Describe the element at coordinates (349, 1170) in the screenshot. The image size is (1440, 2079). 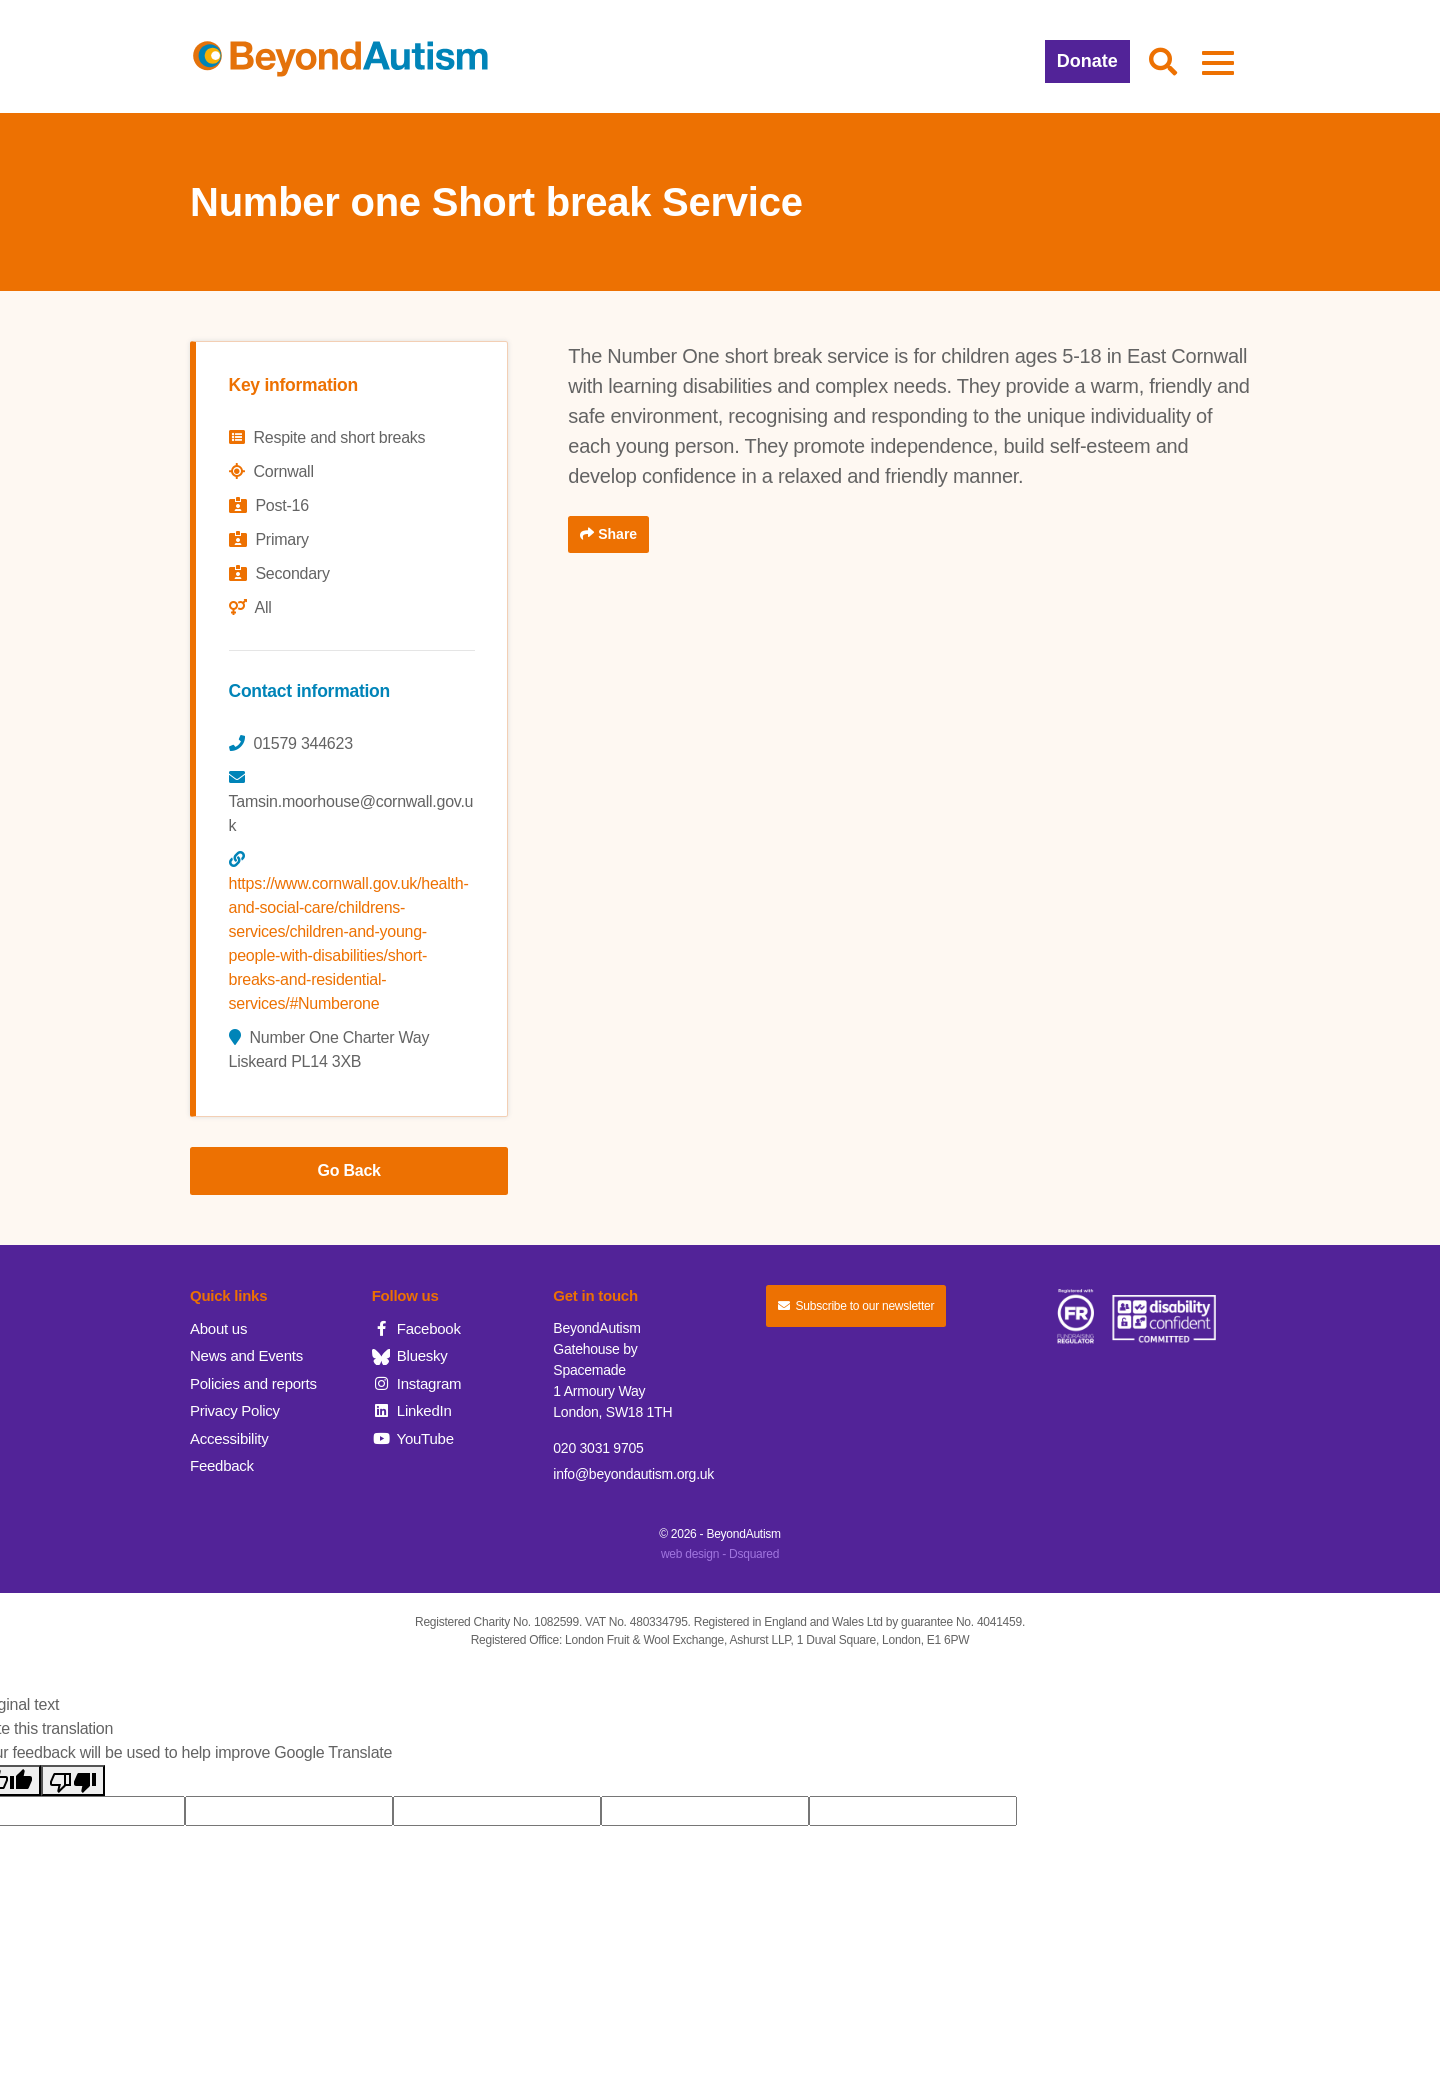
I see `Go Back` at that location.